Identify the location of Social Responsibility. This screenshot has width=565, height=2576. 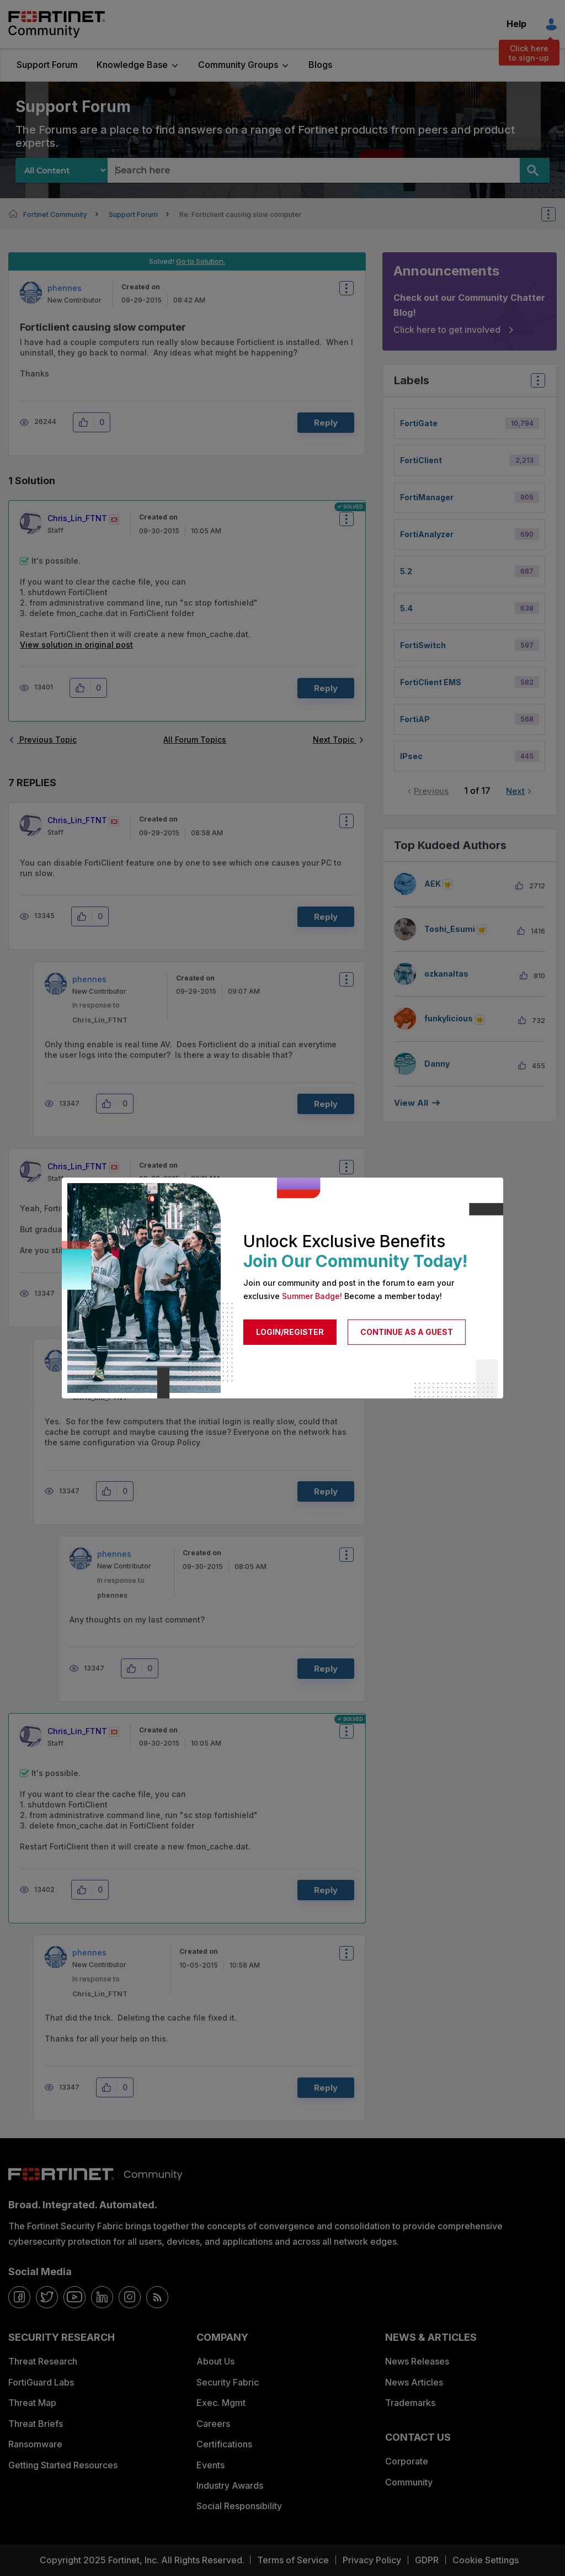
(239, 2505).